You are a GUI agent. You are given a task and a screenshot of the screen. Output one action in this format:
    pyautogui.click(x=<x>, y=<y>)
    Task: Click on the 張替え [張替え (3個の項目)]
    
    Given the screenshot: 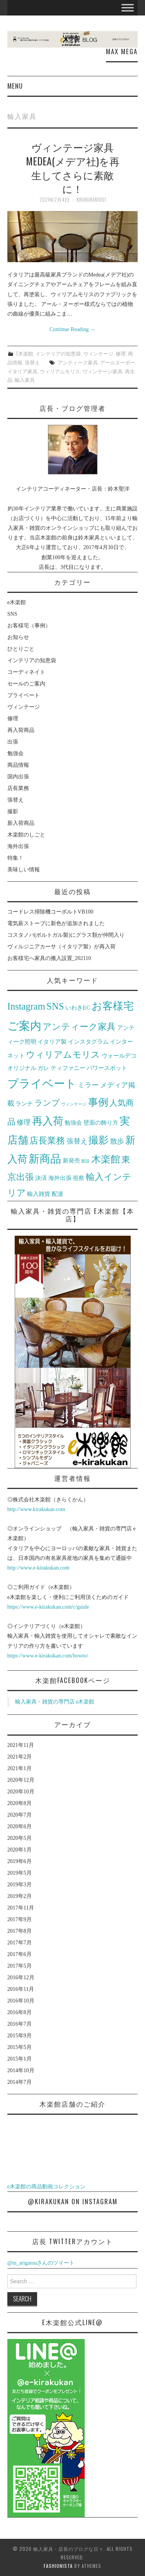 What is the action you would take?
    pyautogui.click(x=77, y=1141)
    